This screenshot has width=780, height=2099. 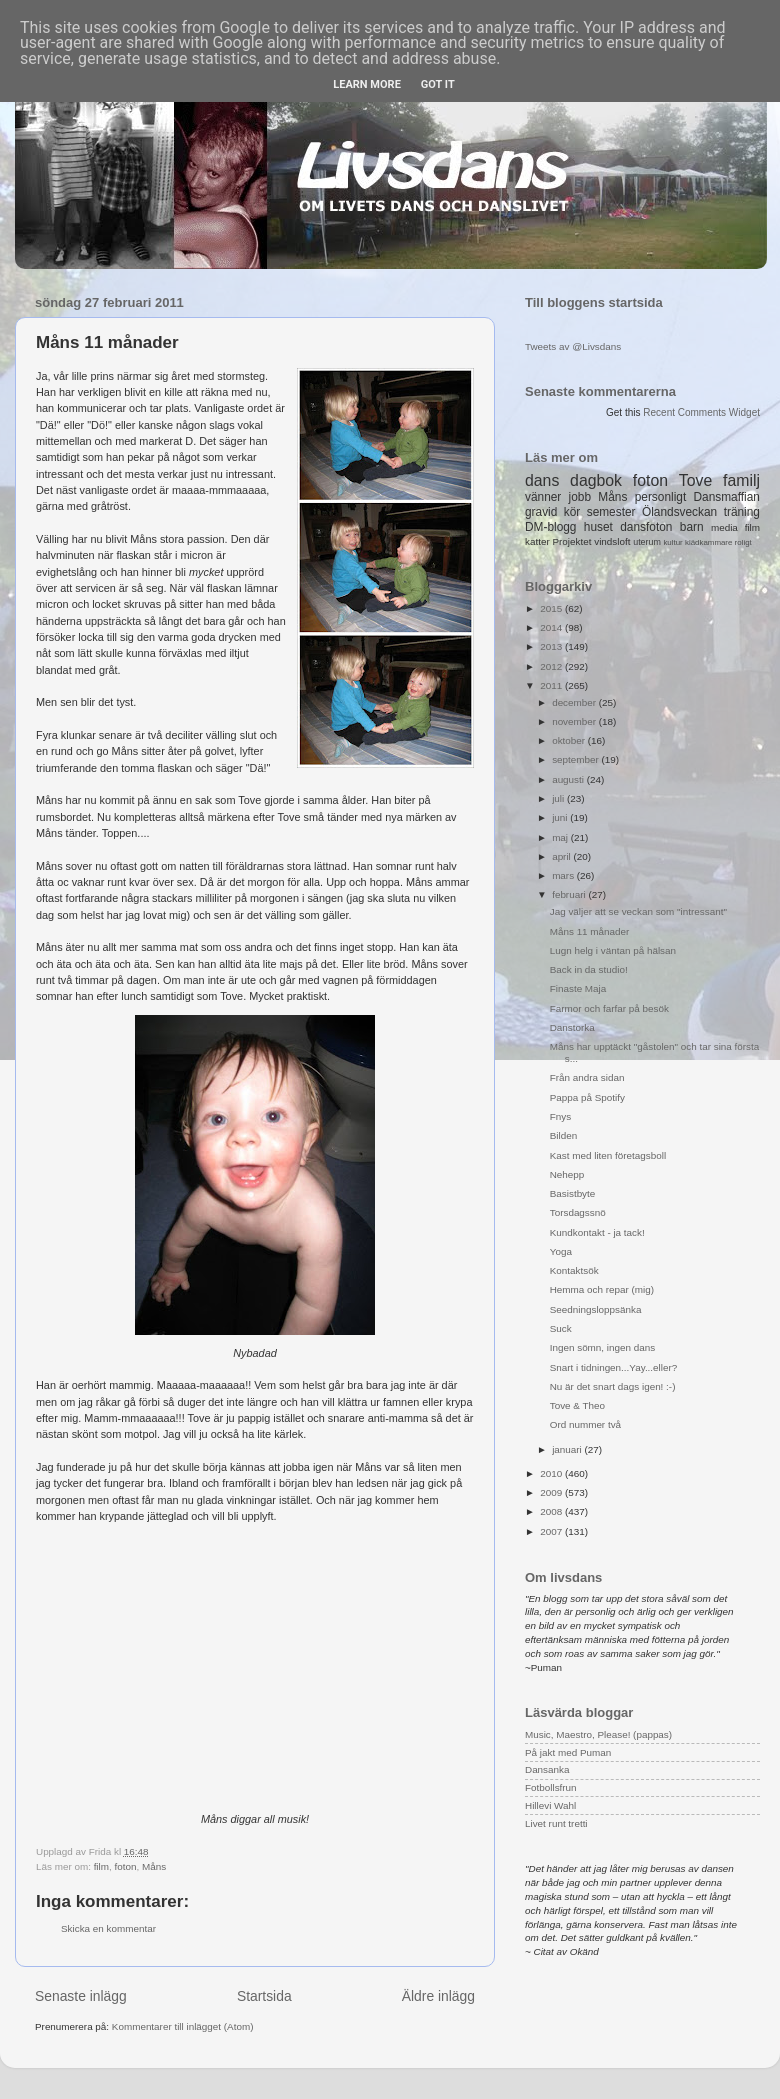 I want to click on Kundkontakt - ja tack!, so click(x=597, y=1232).